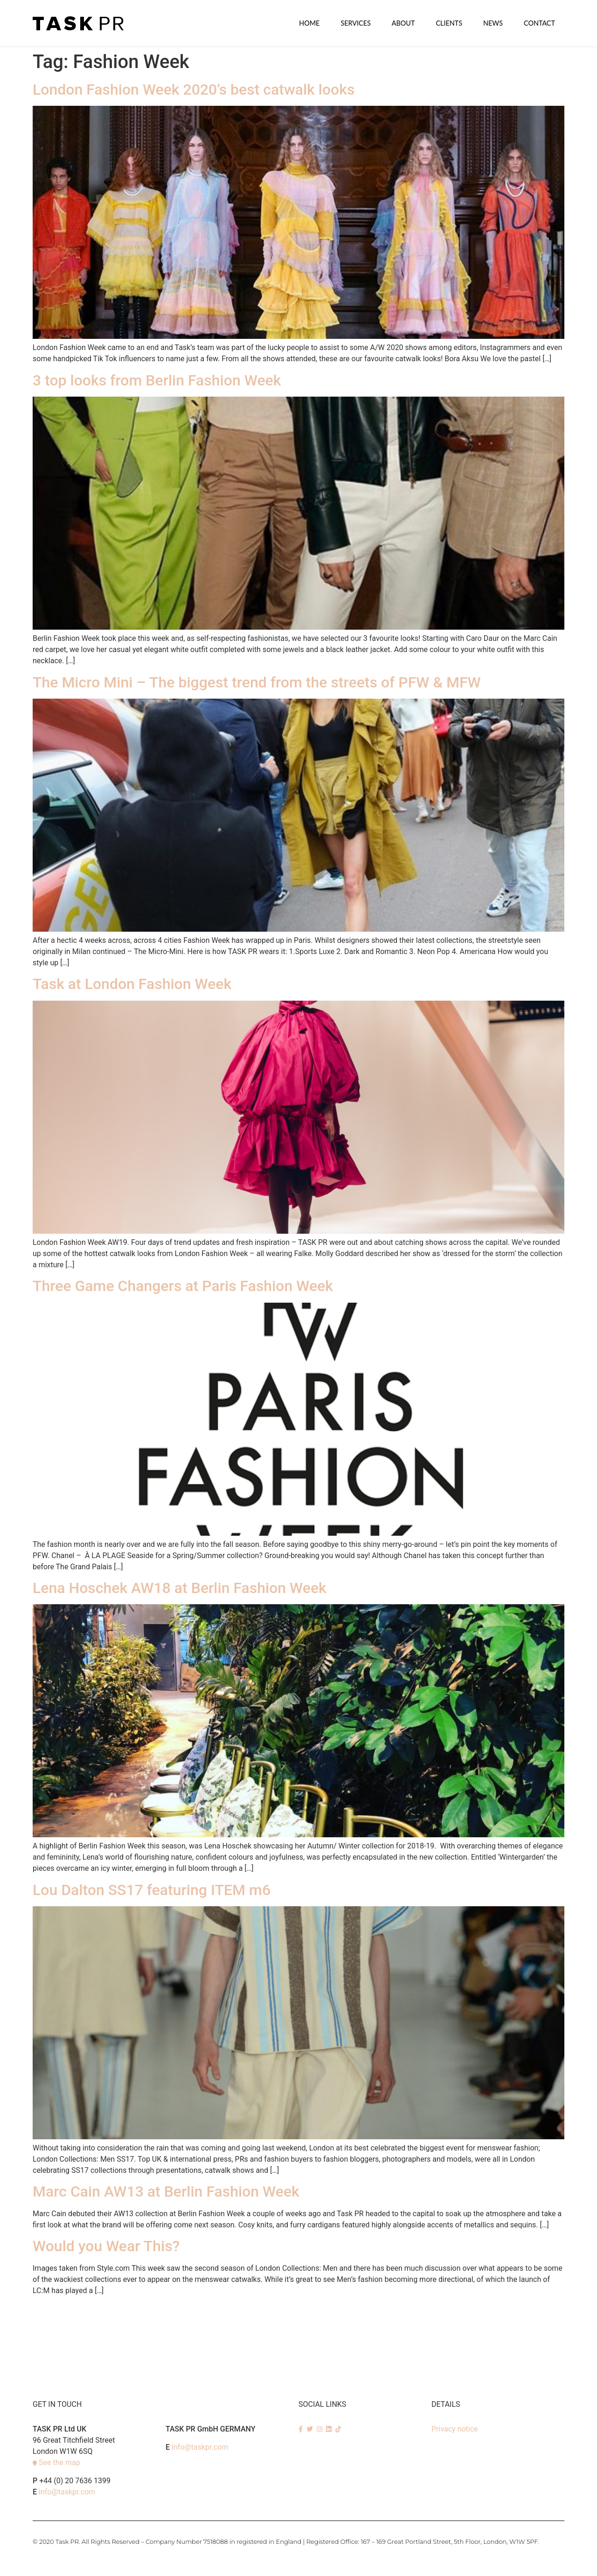 The image size is (597, 2576). What do you see at coordinates (454, 2428) in the screenshot?
I see `Privacy notice` at bounding box center [454, 2428].